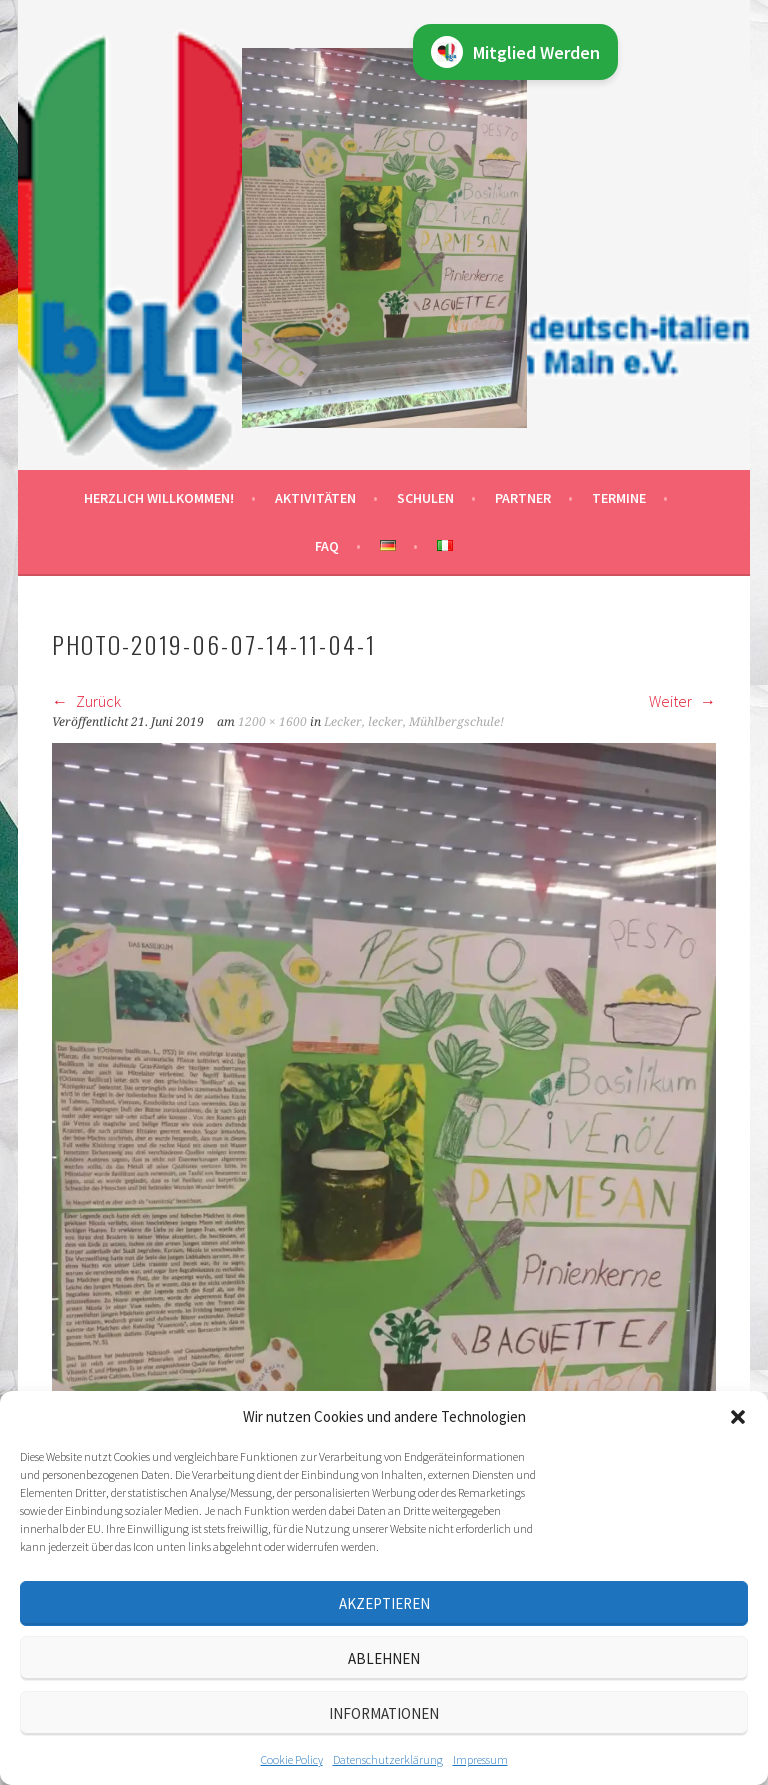 The height and width of the screenshot is (1785, 768). Describe the element at coordinates (159, 498) in the screenshot. I see `Herzlich willkommen!` at that location.